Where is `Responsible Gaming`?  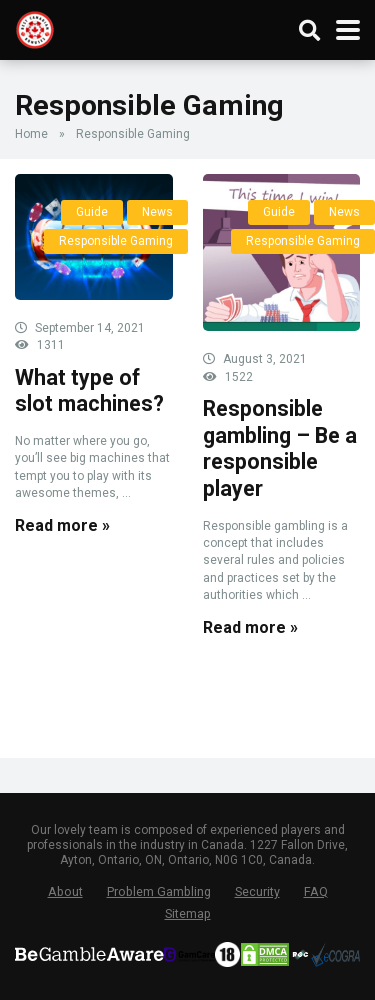 Responsible Gaming is located at coordinates (116, 241).